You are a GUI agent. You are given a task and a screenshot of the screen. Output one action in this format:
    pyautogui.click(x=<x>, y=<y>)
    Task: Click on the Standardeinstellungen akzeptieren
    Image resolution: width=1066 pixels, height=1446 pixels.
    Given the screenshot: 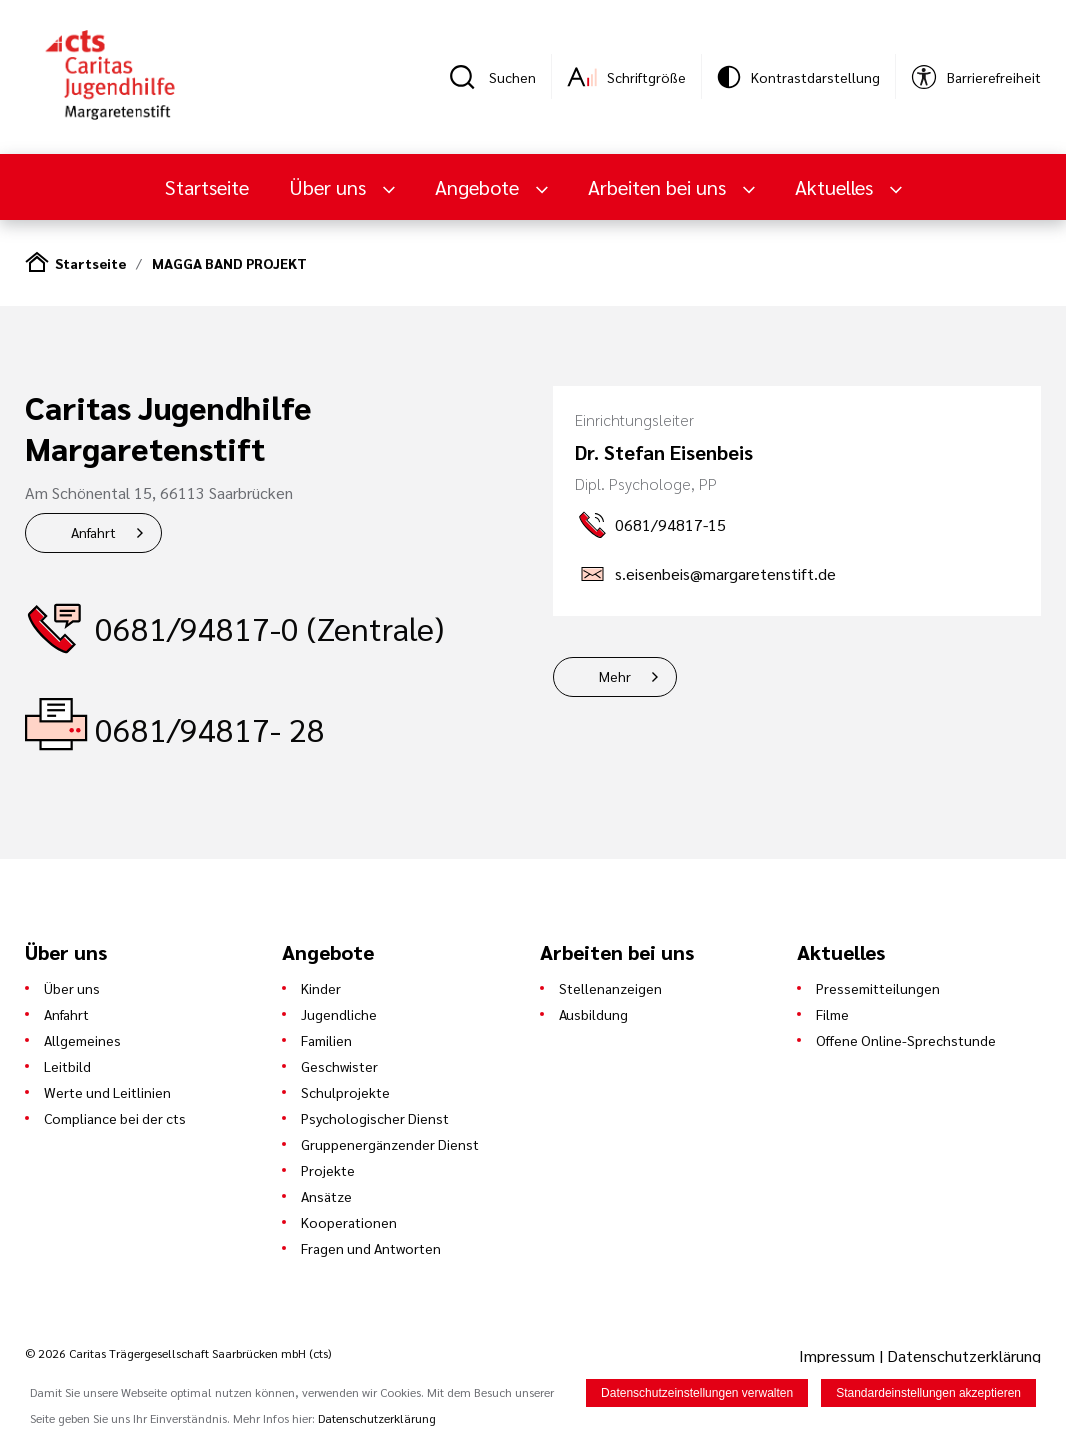 What is the action you would take?
    pyautogui.click(x=928, y=1394)
    